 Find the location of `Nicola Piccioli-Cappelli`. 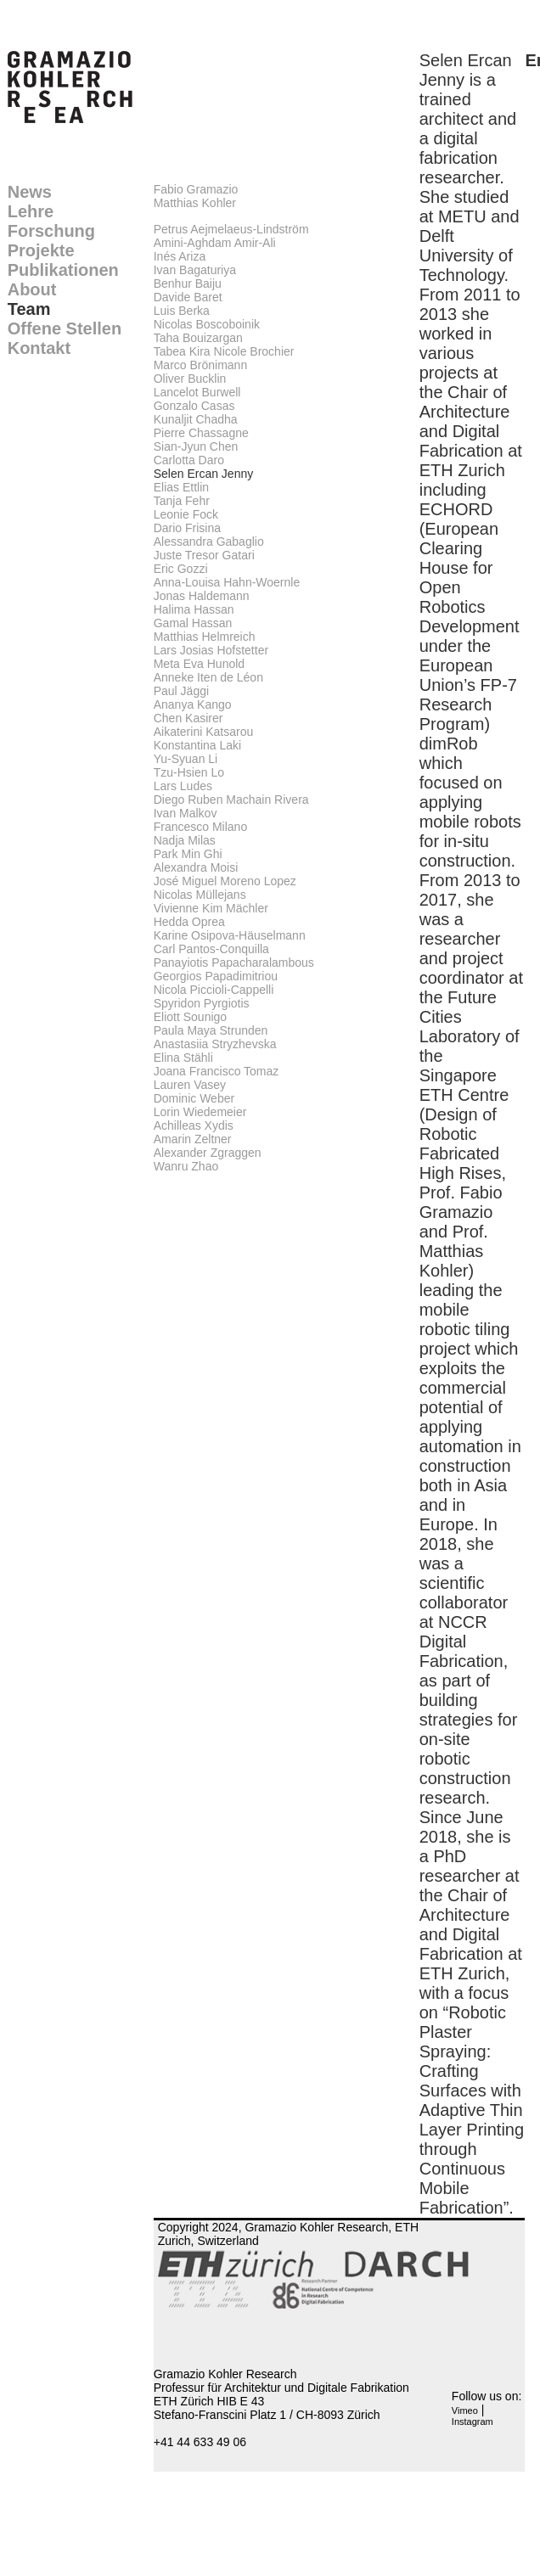

Nicola Piccioli-Cappelli is located at coordinates (214, 989).